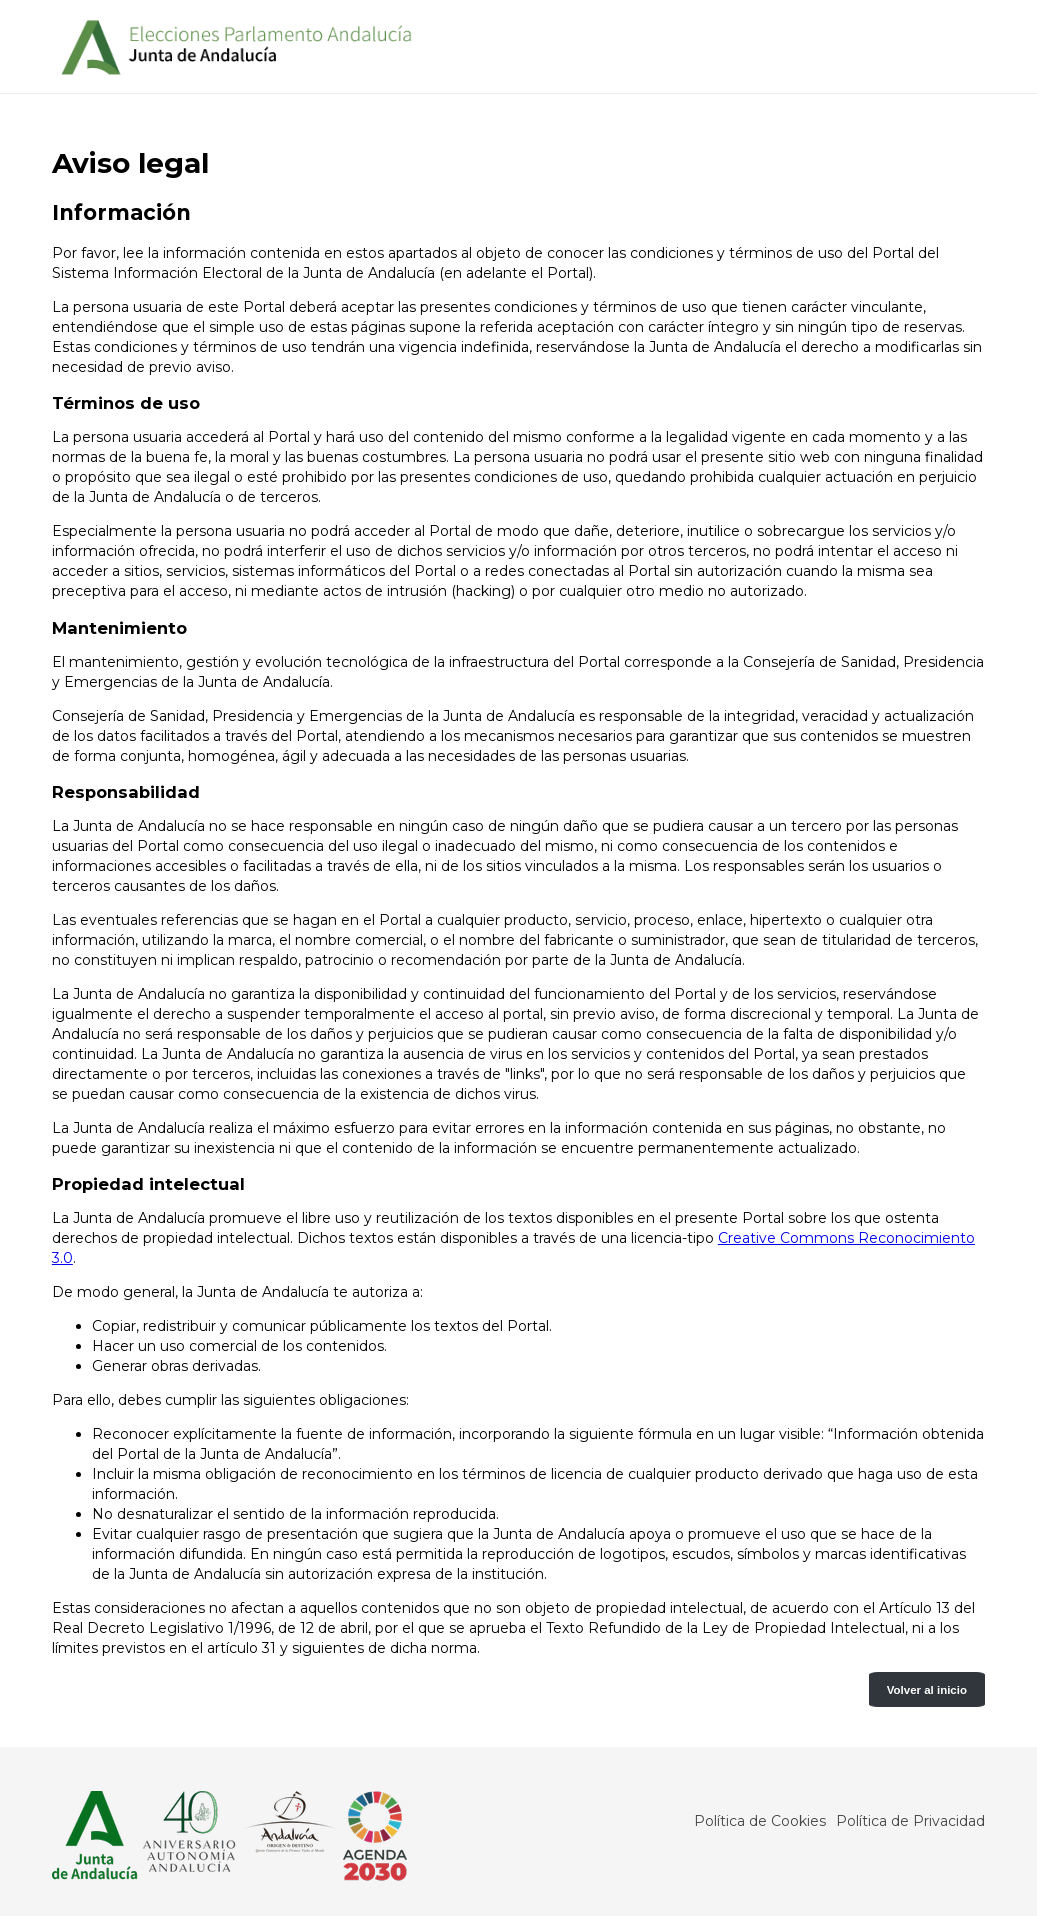  I want to click on Política de Cookies, so click(760, 1821).